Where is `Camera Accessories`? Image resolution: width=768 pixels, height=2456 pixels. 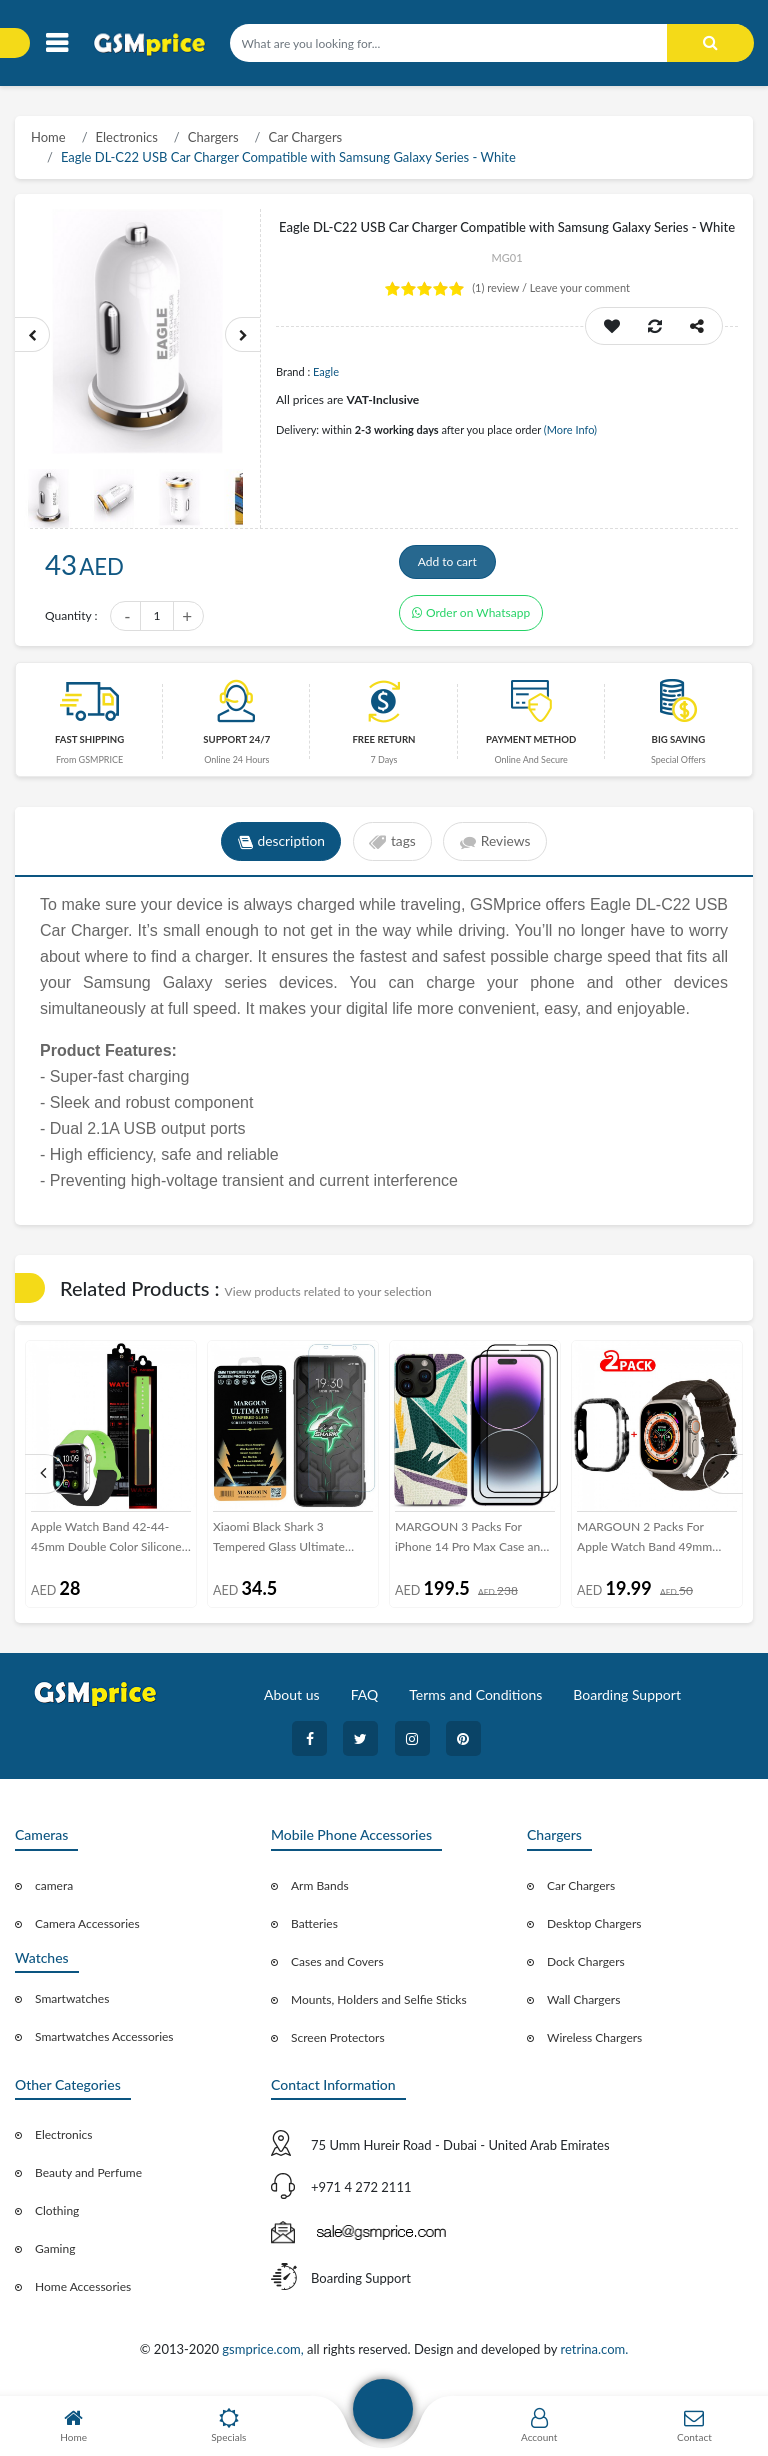 Camera Accessories is located at coordinates (87, 1928).